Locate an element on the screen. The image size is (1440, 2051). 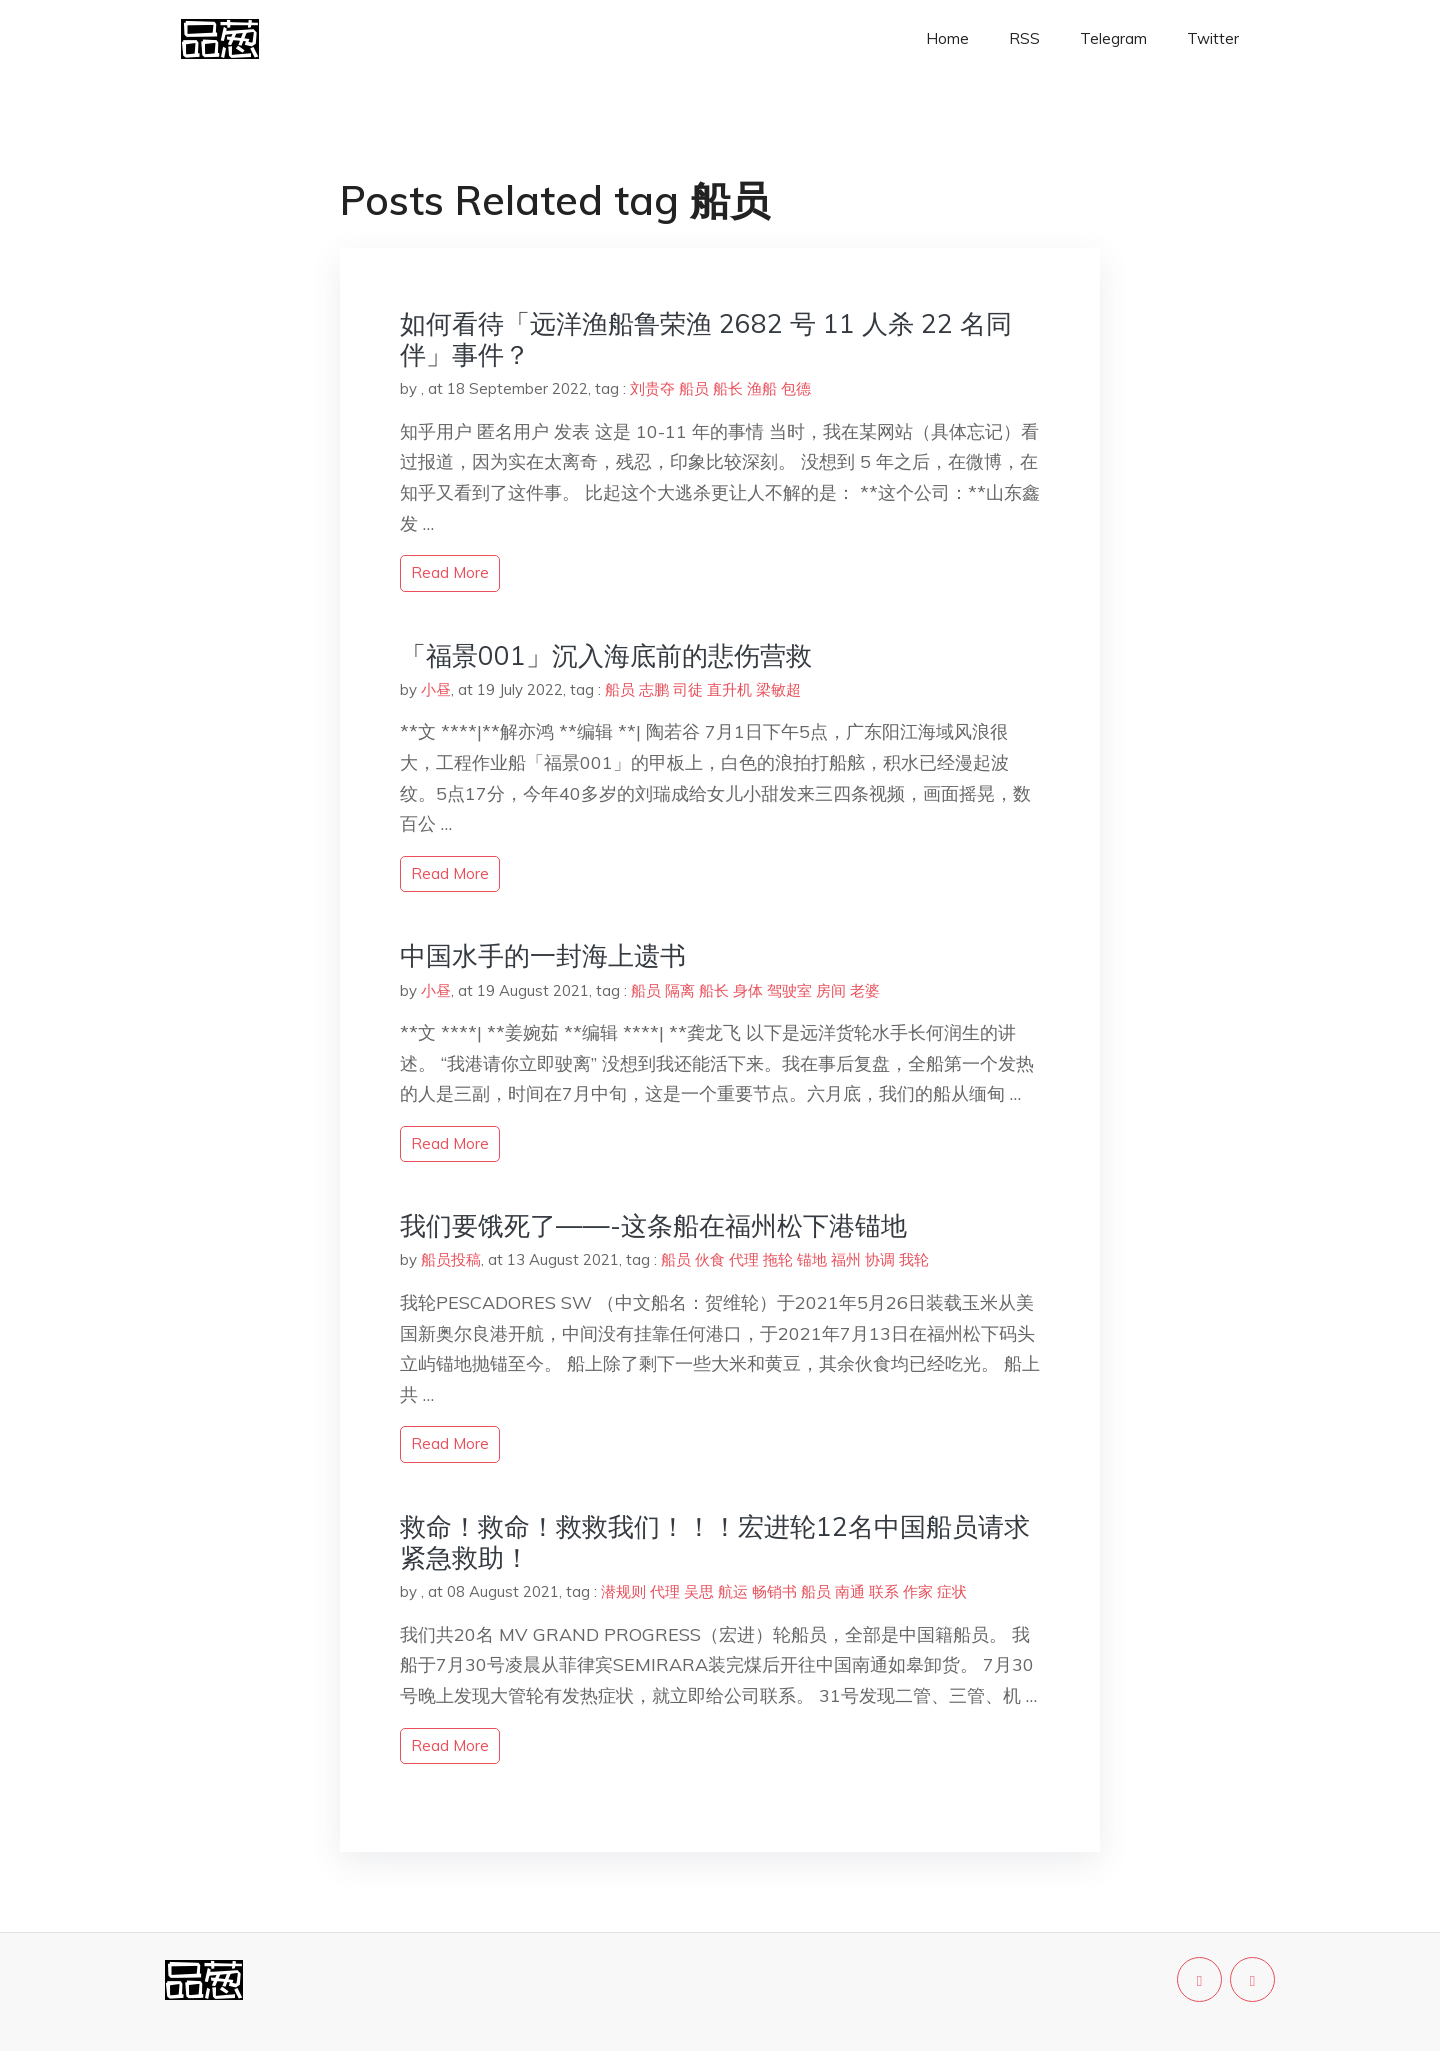
梁敏超 is located at coordinates (778, 689).